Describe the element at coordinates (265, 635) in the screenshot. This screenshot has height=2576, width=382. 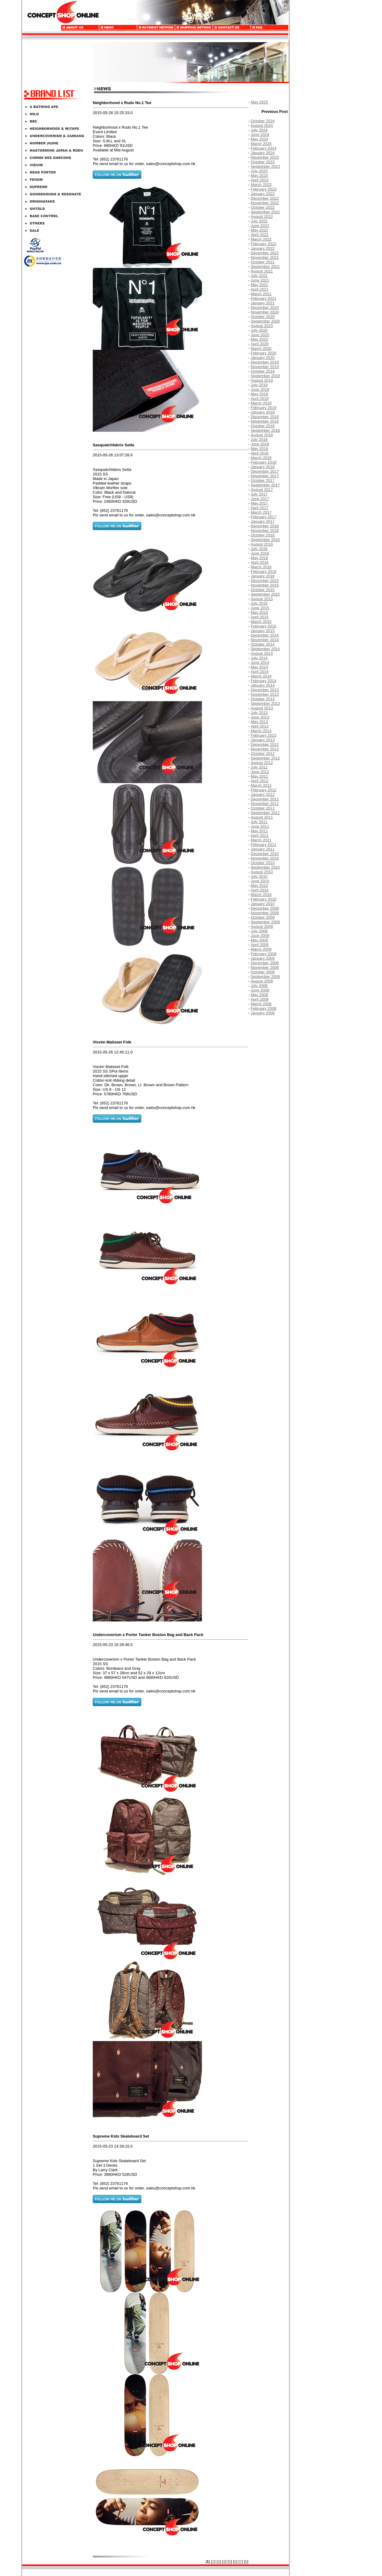
I see `December 2014` at that location.